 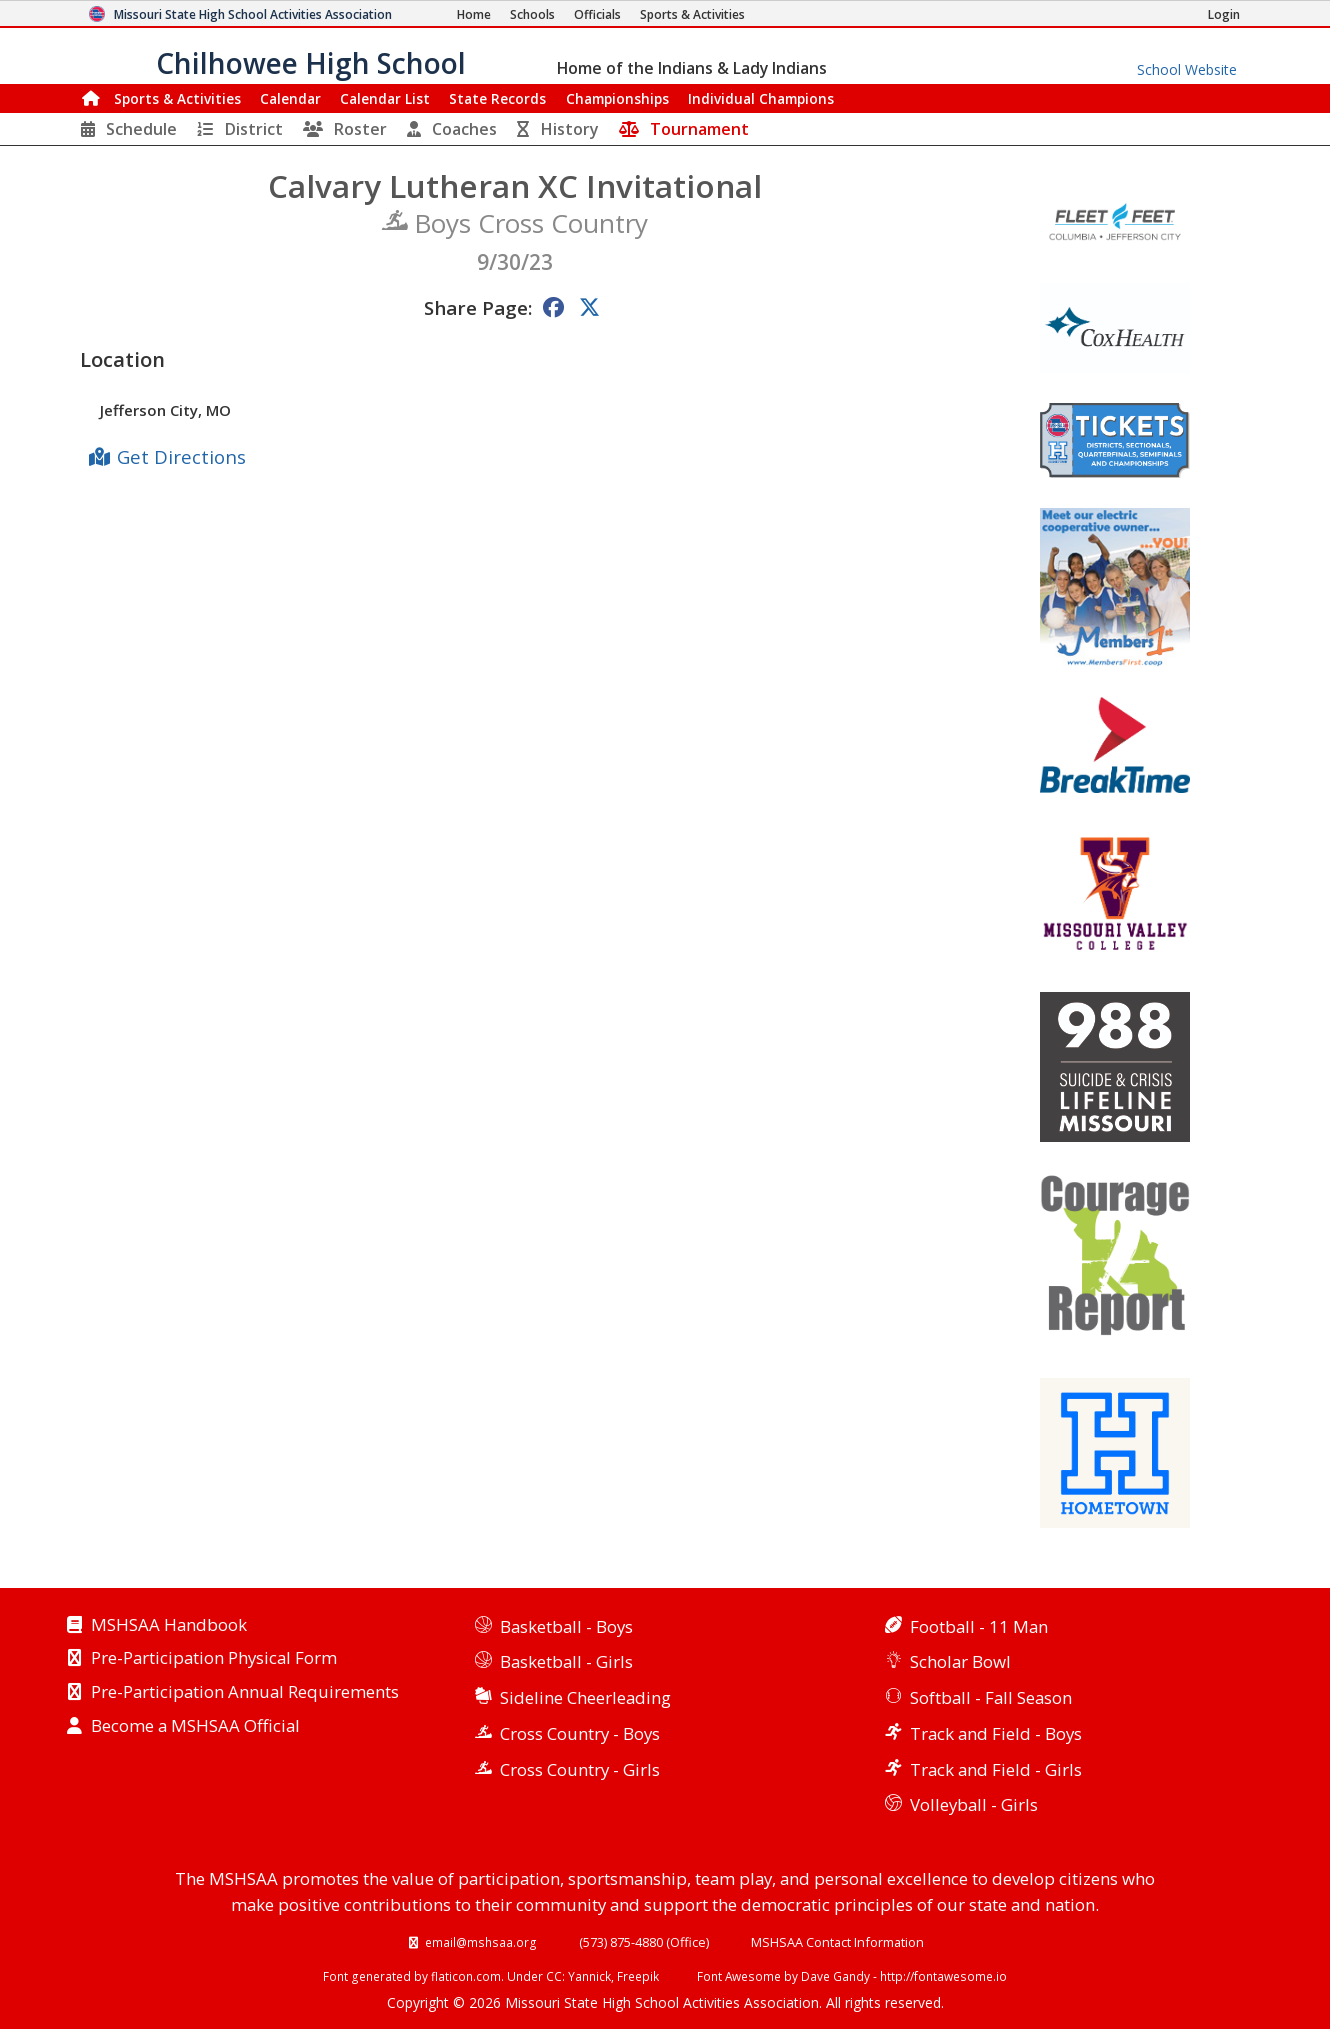 I want to click on email@mshsaa.org, so click(x=481, y=1942).